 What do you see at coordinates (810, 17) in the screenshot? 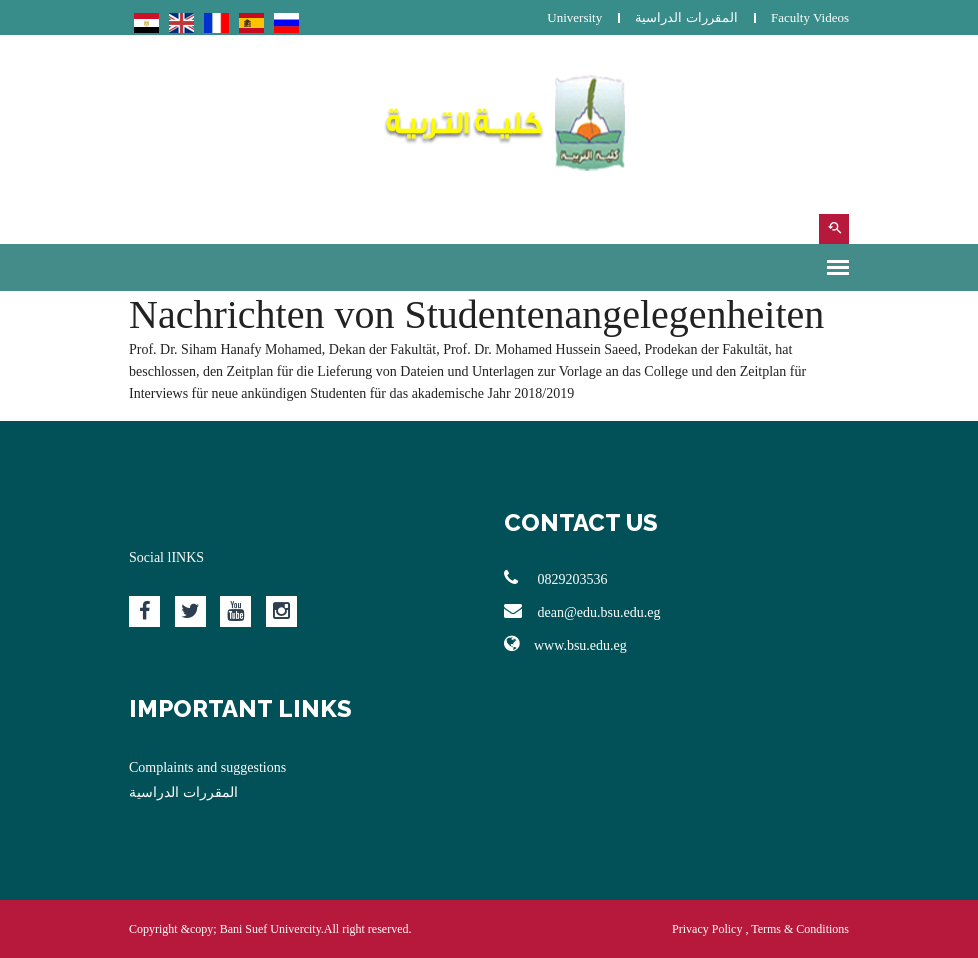
I see `Faculty Videos` at bounding box center [810, 17].